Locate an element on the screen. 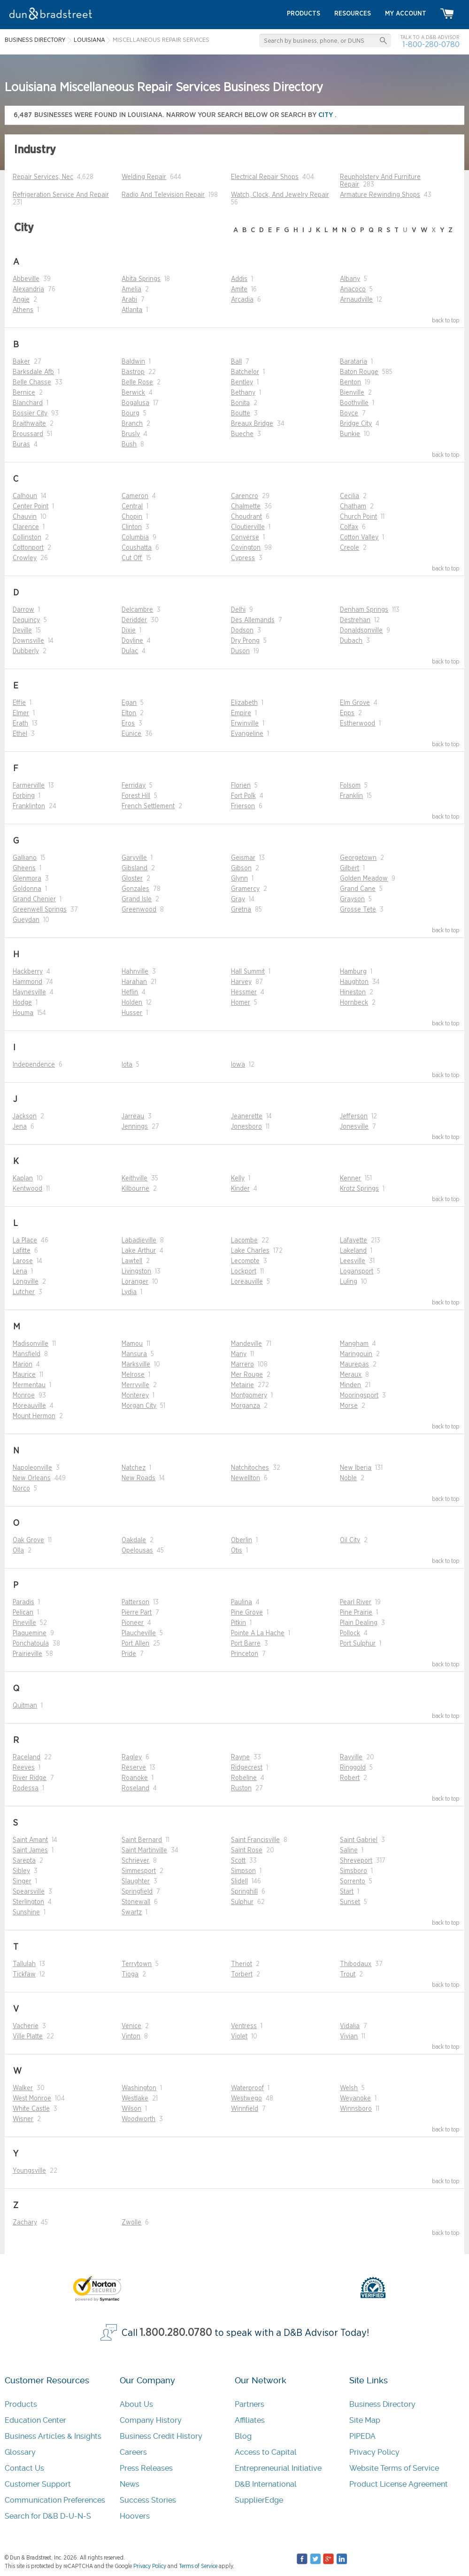 The width and height of the screenshot is (469, 2576). Gloster is located at coordinates (132, 878).